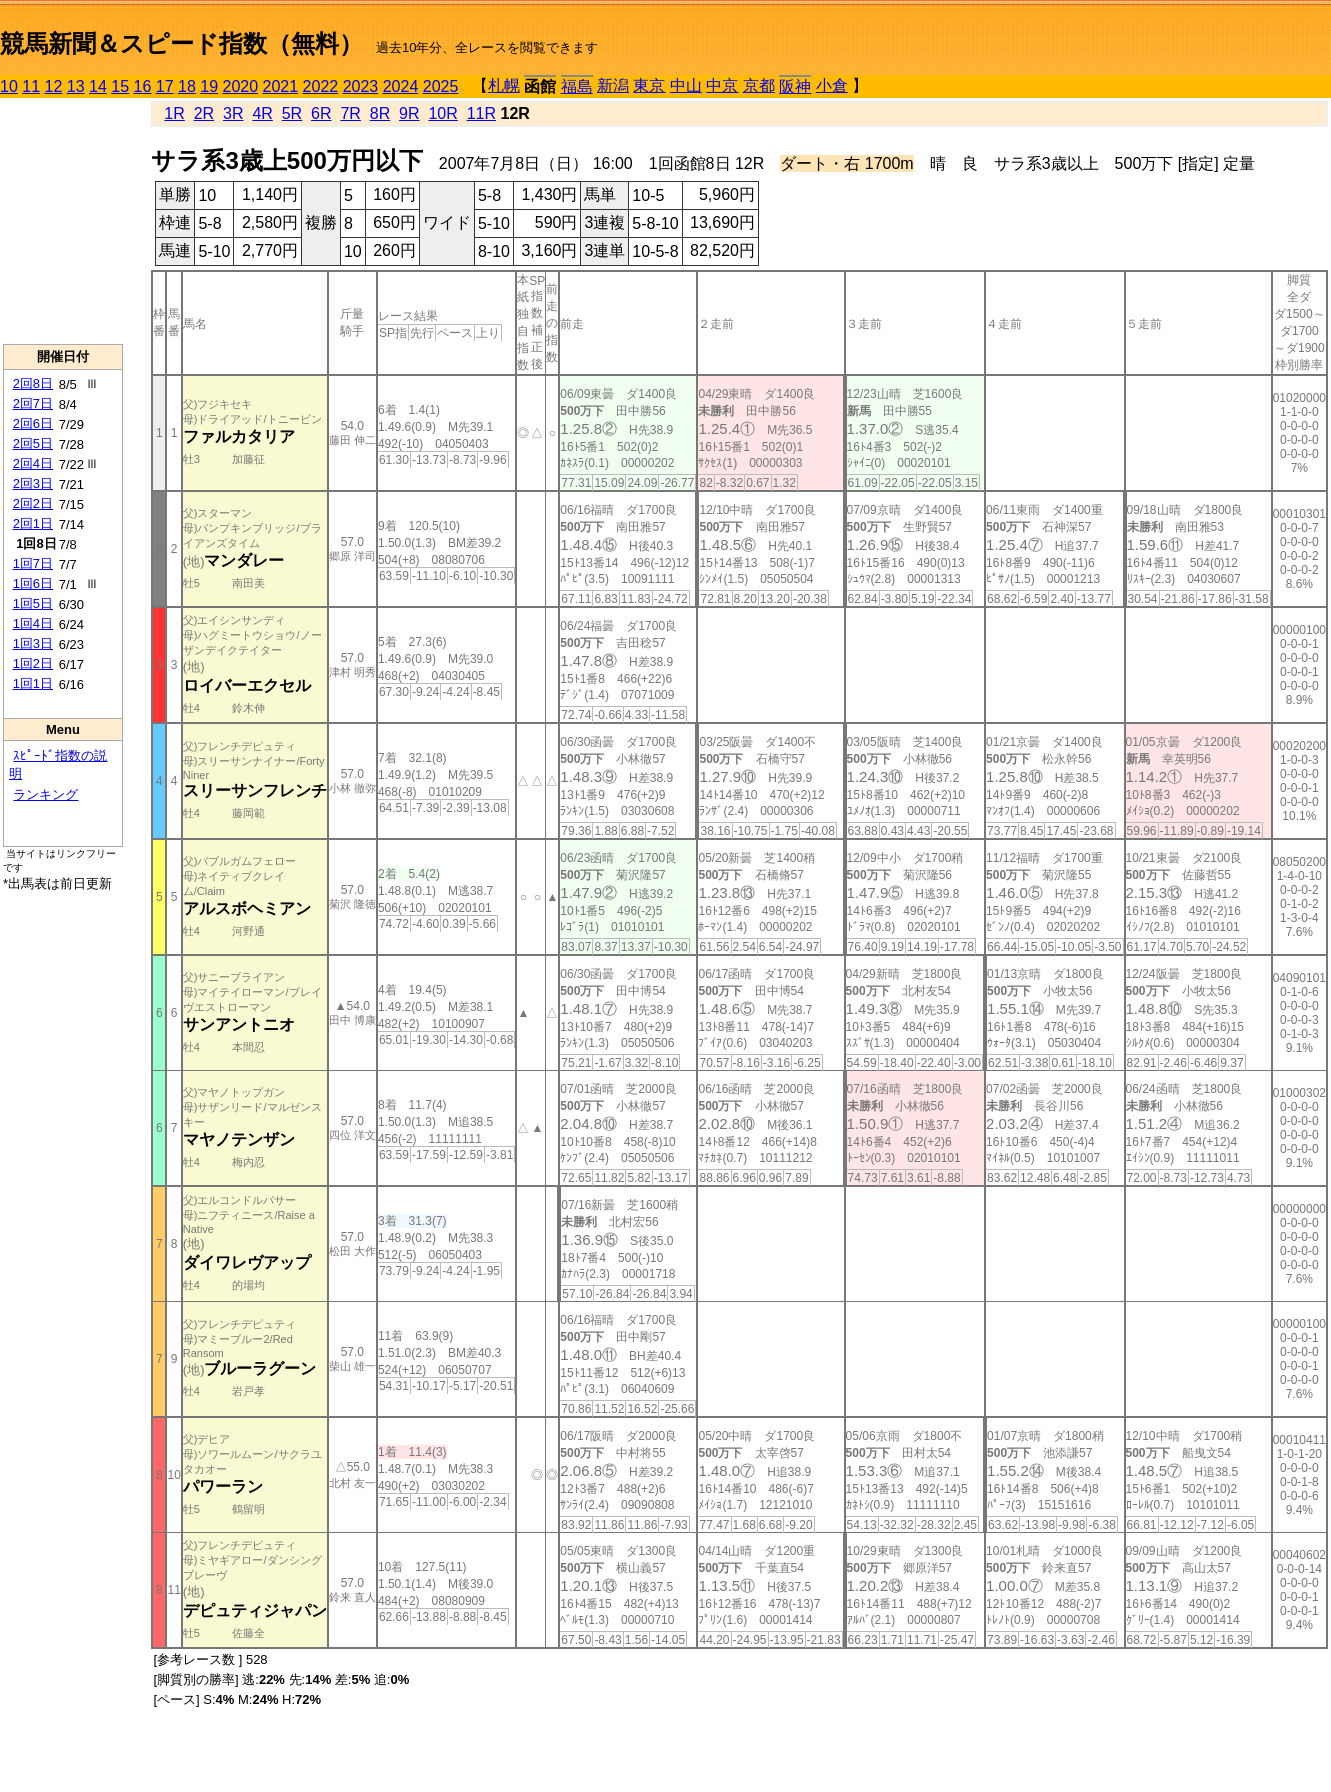  I want to click on 2024, so click(401, 86).